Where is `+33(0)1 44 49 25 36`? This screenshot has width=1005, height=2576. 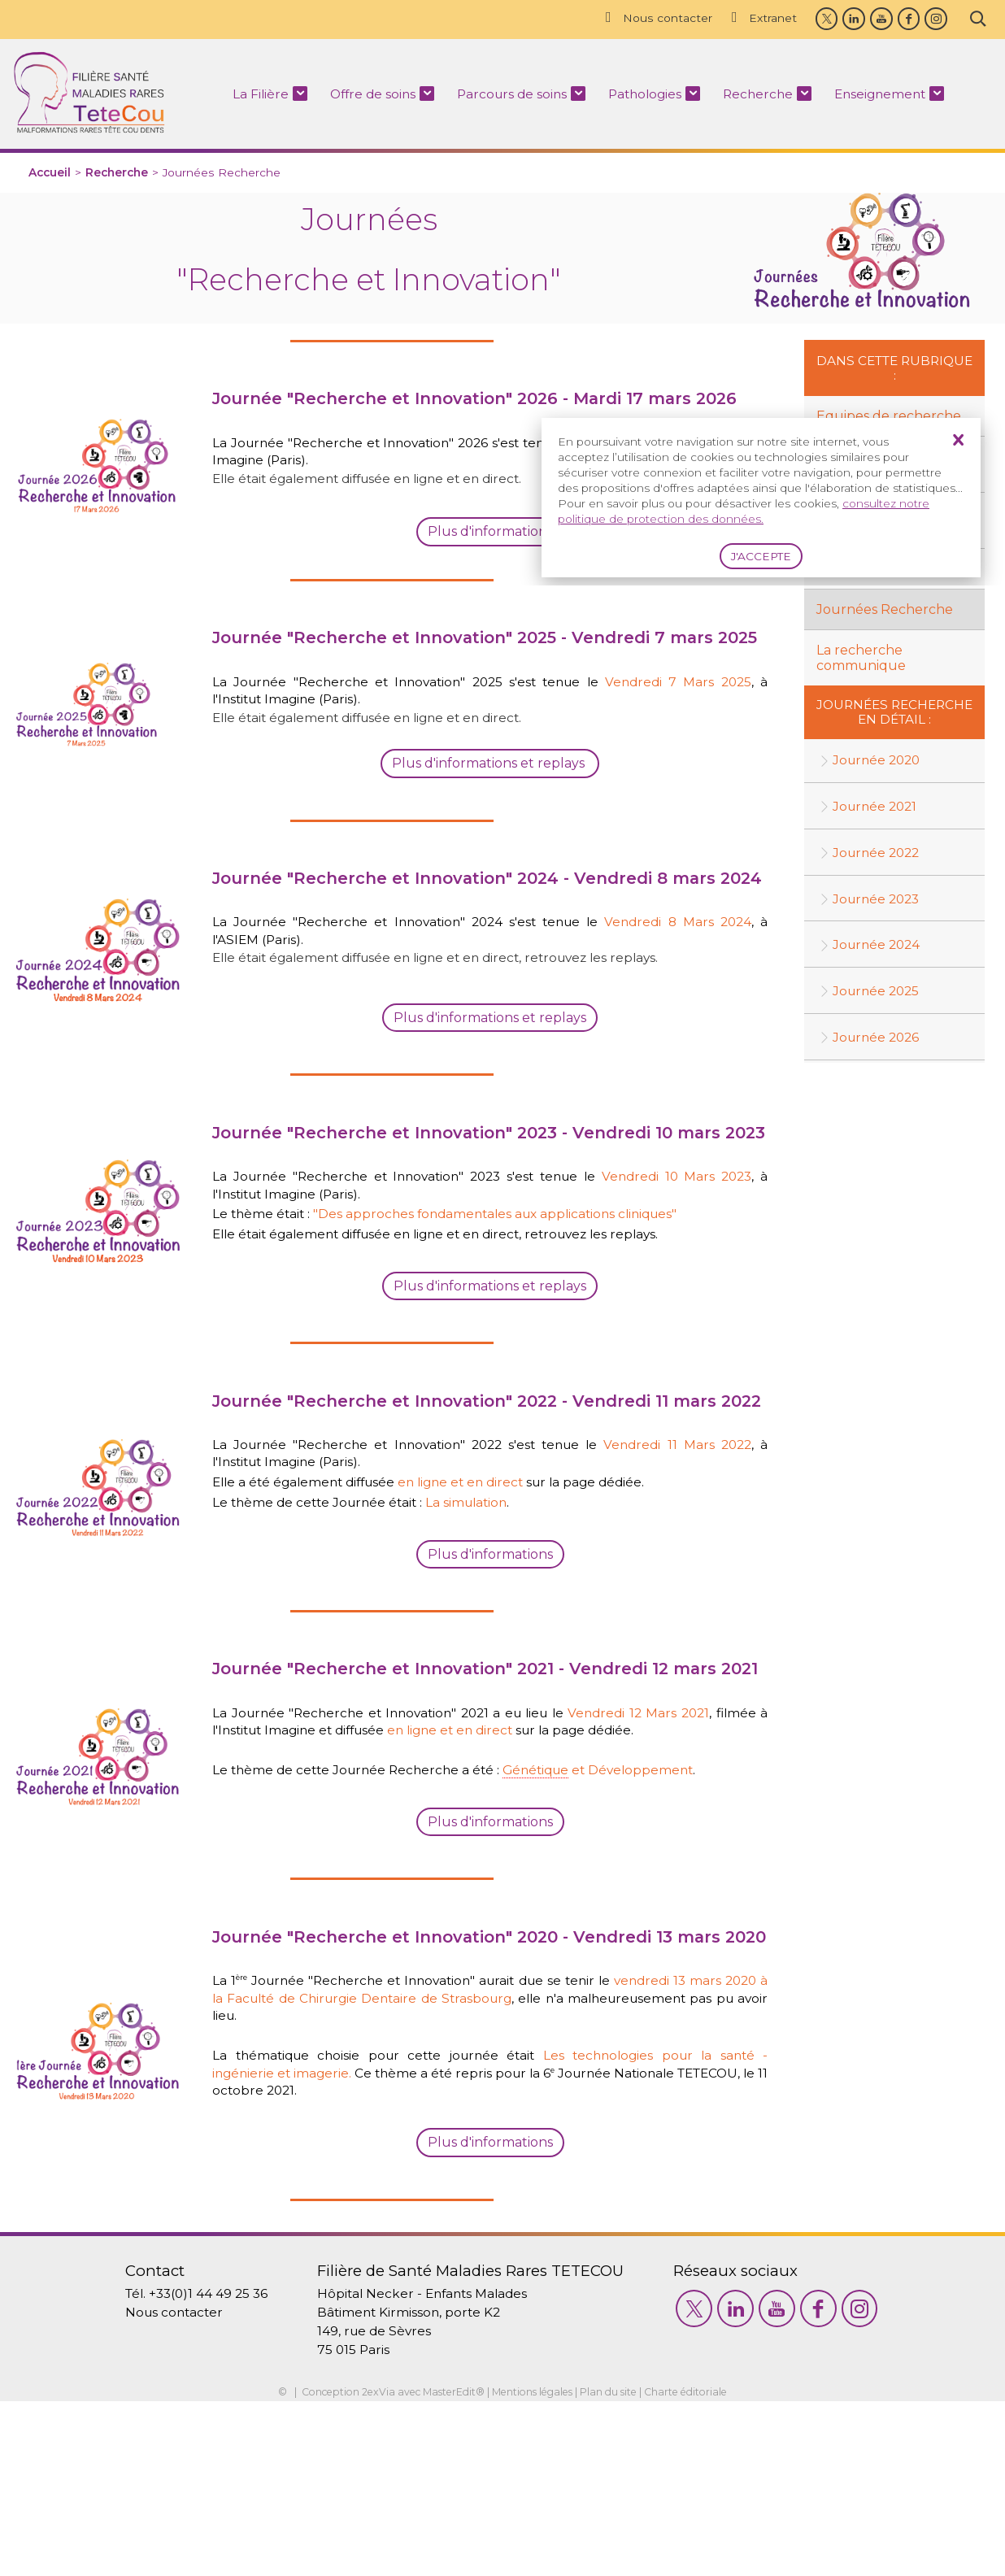
+33(0)1 44 49 25 36 is located at coordinates (199, 2462).